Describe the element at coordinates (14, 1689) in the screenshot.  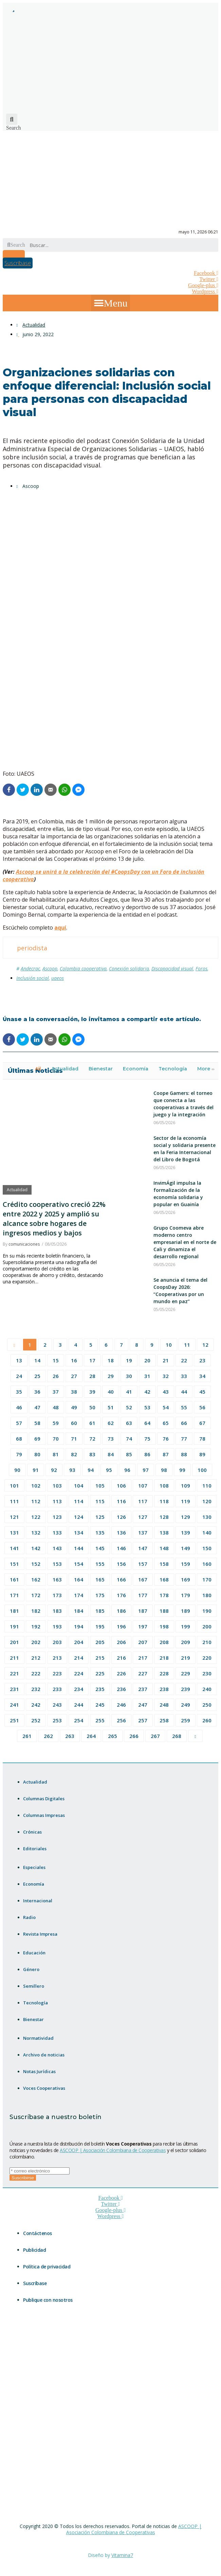
I see `231` at that location.